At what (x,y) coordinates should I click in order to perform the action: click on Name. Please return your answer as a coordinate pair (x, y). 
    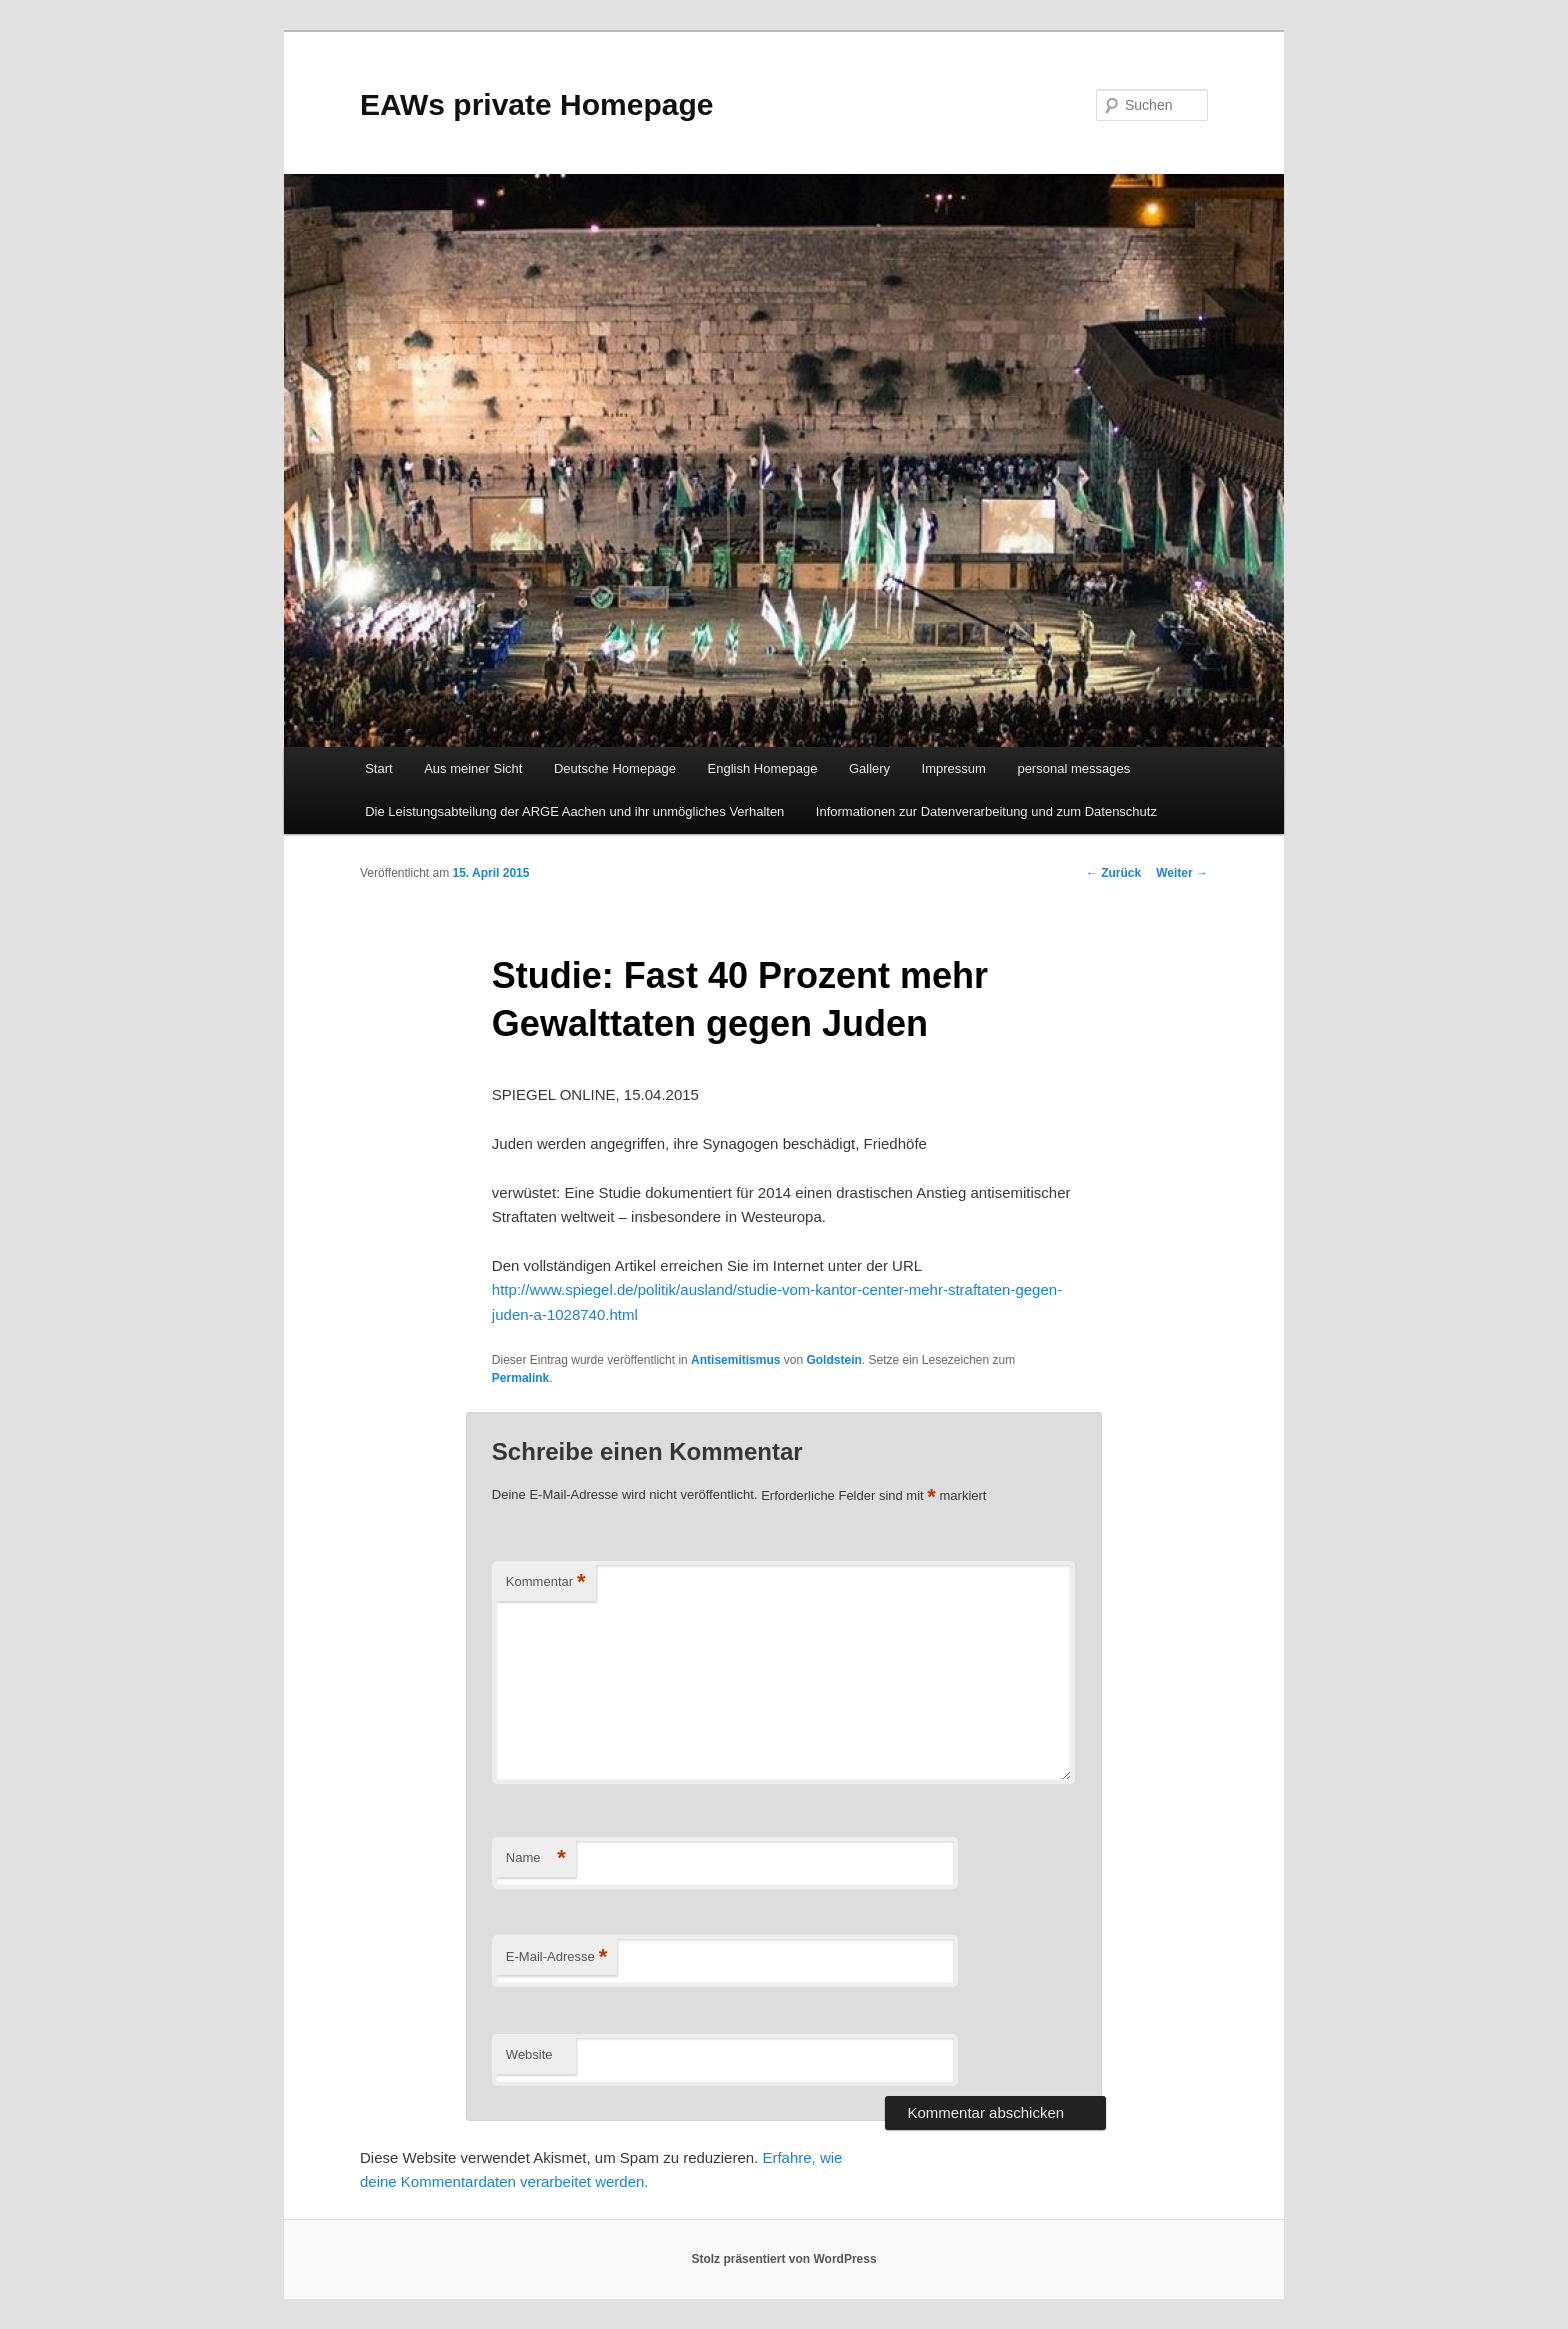
    Looking at the image, I should click on (536, 1858).